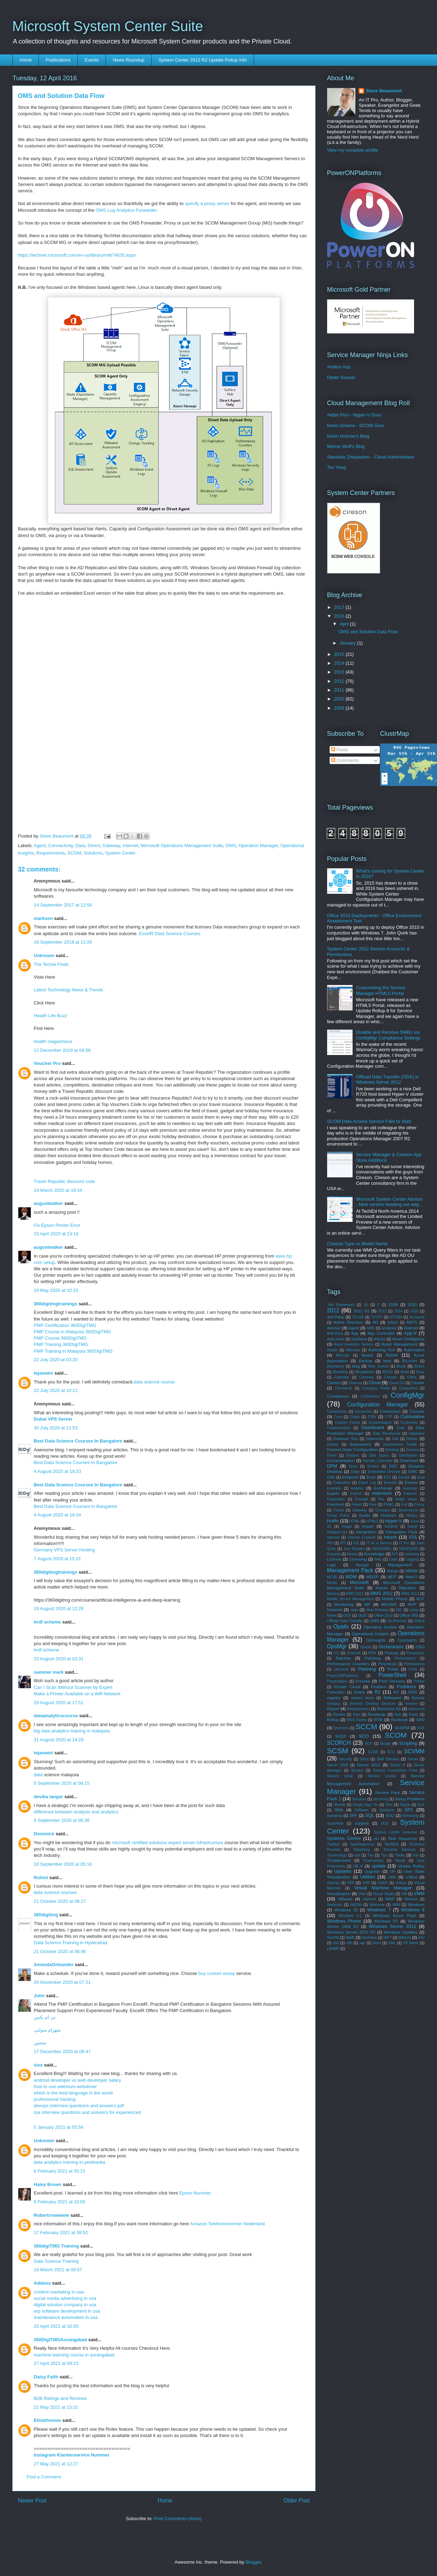 The width and height of the screenshot is (437, 2576). I want to click on 3rd Party, so click(335, 1317).